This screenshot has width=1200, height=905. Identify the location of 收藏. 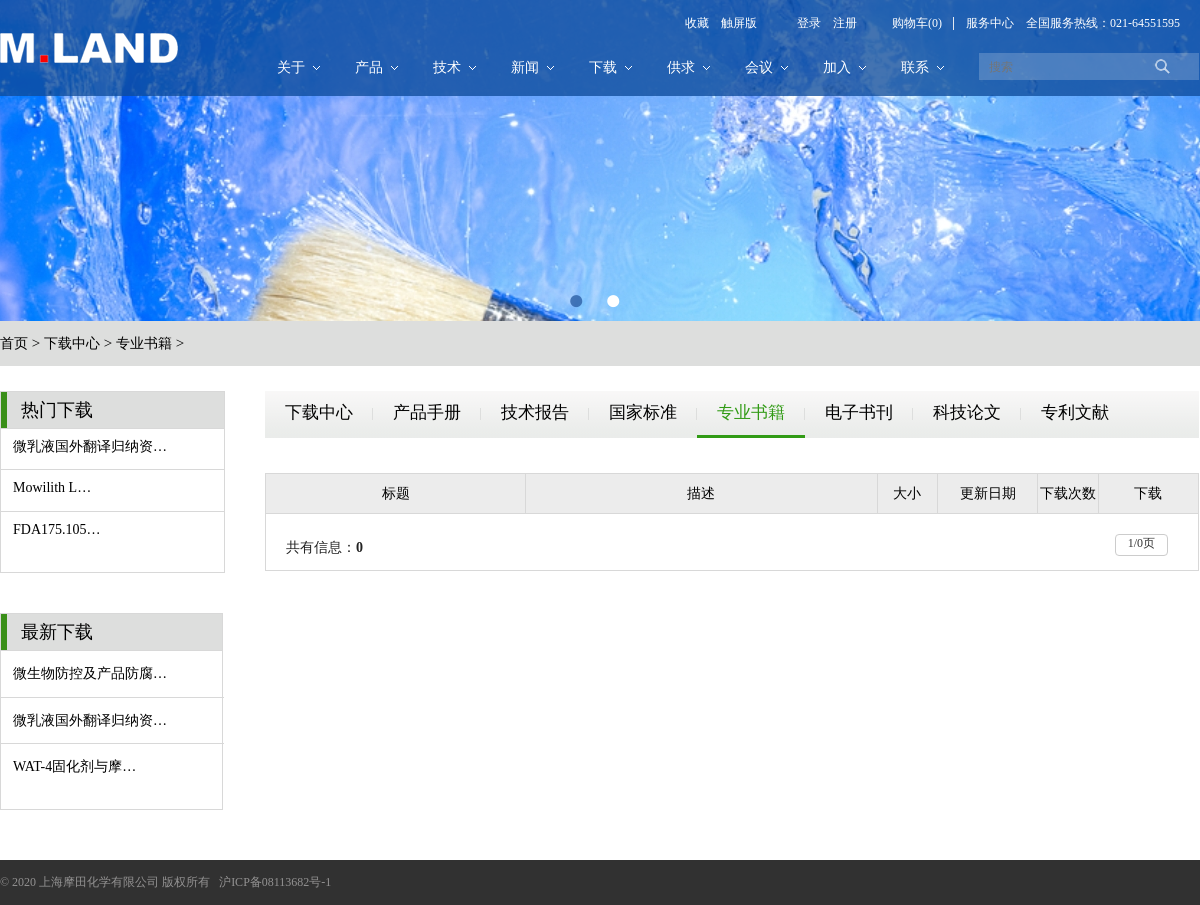
(697, 23).